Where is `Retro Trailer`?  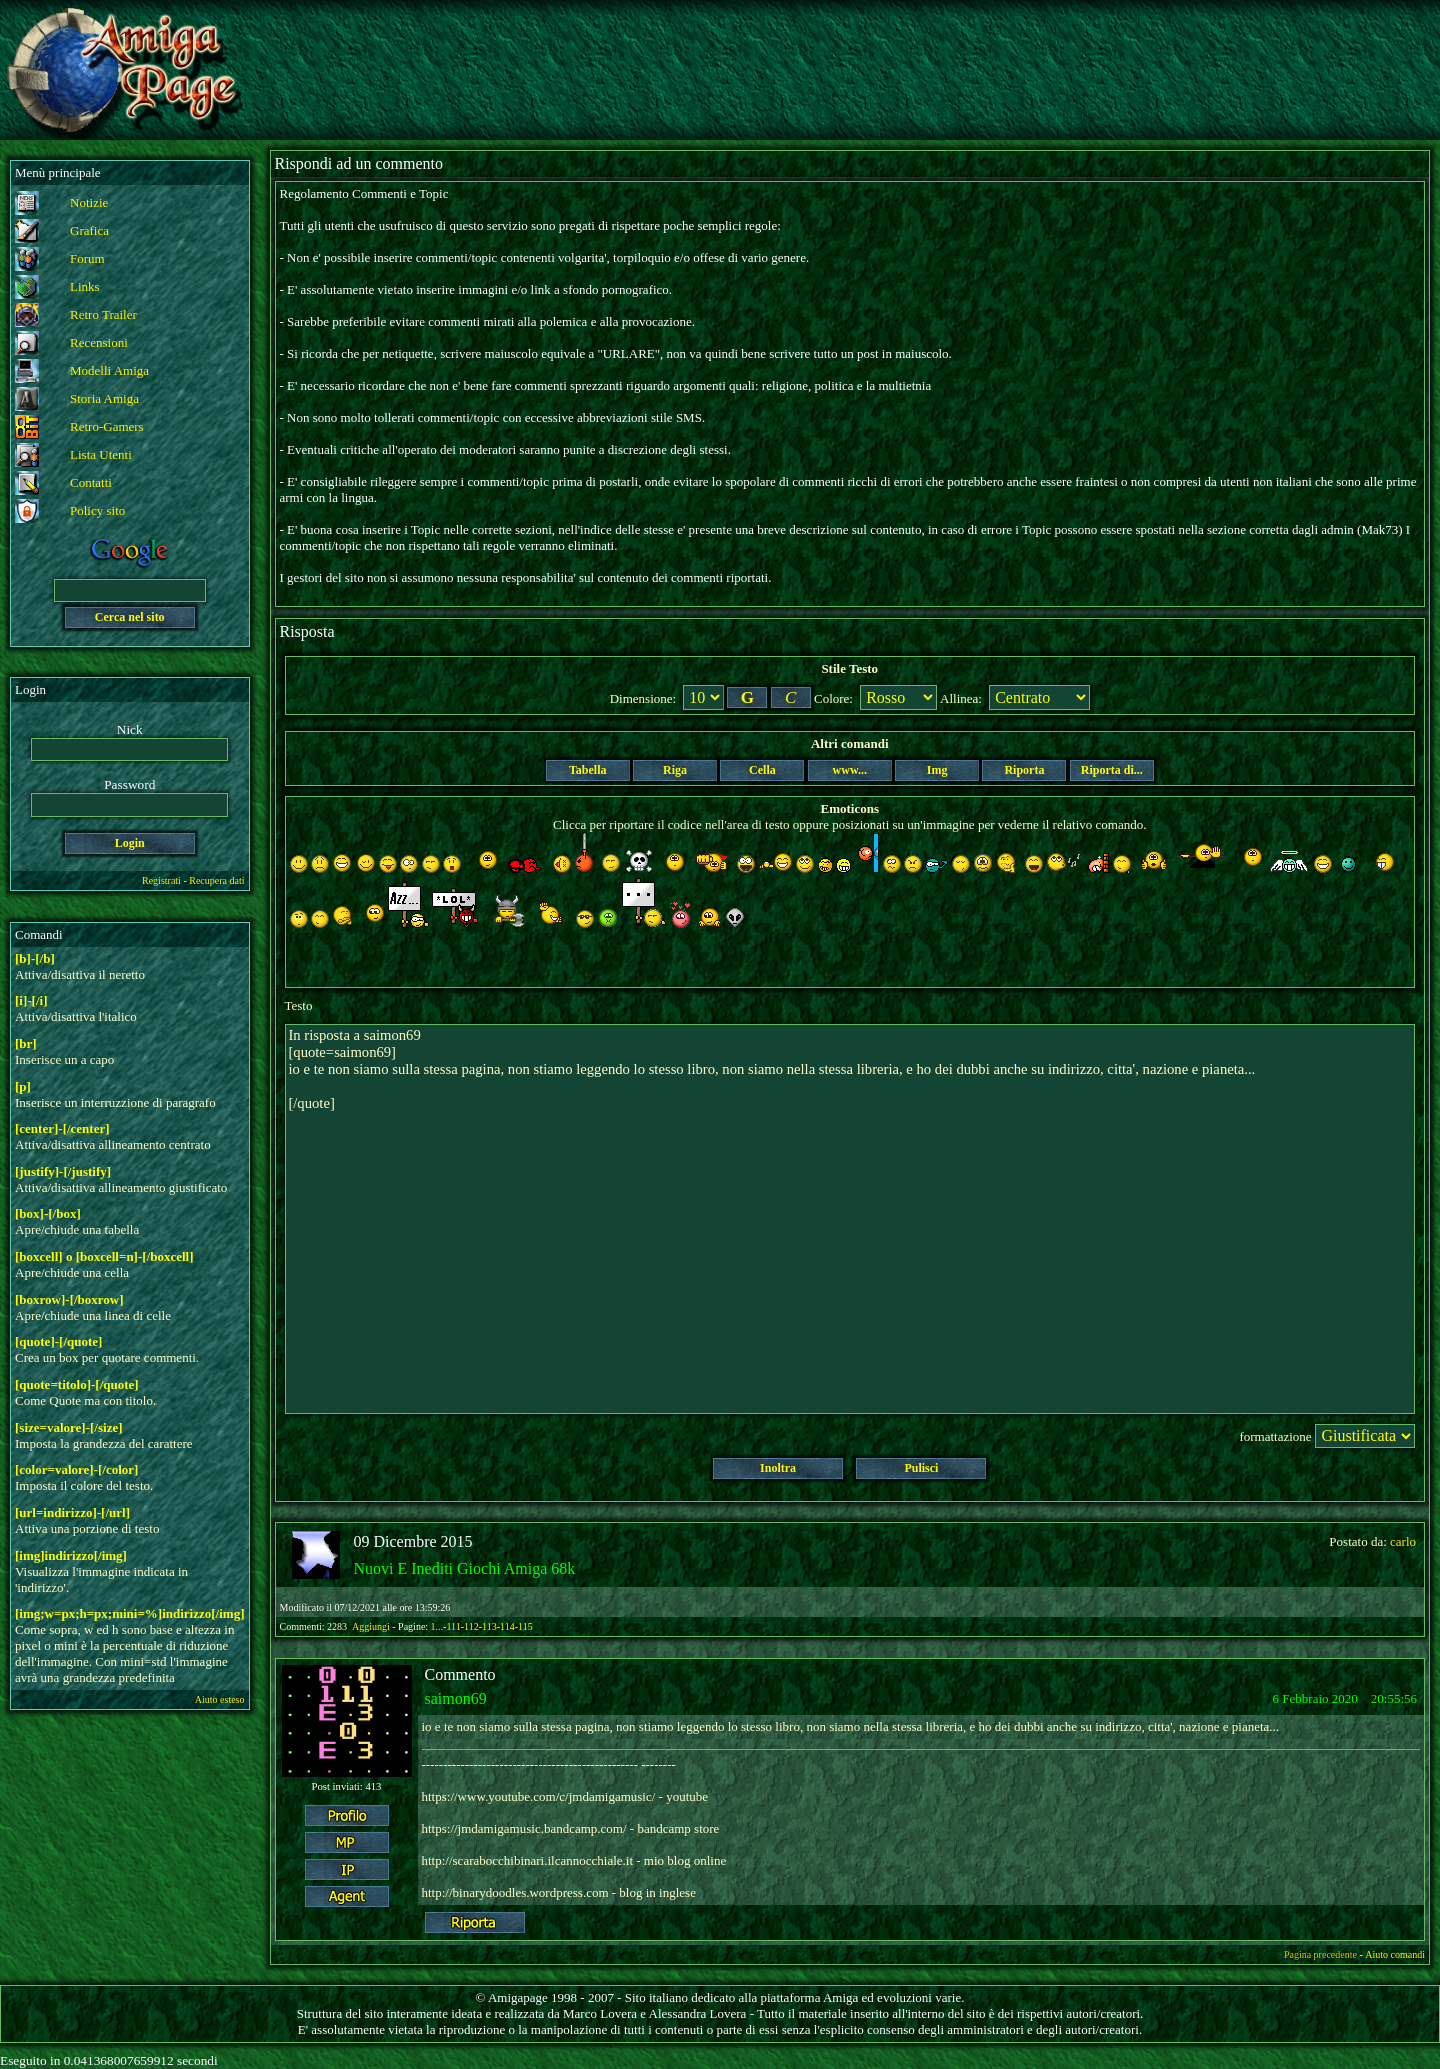 Retro Trailer is located at coordinates (103, 314).